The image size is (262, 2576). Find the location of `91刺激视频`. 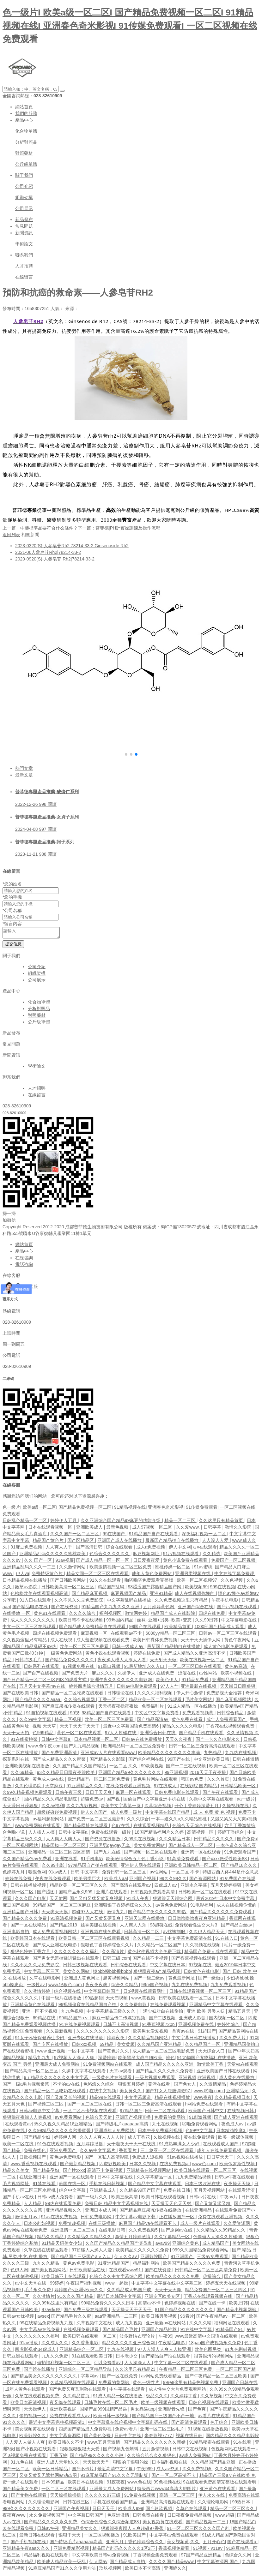

91刺激视频 is located at coordinates (200, 2119).